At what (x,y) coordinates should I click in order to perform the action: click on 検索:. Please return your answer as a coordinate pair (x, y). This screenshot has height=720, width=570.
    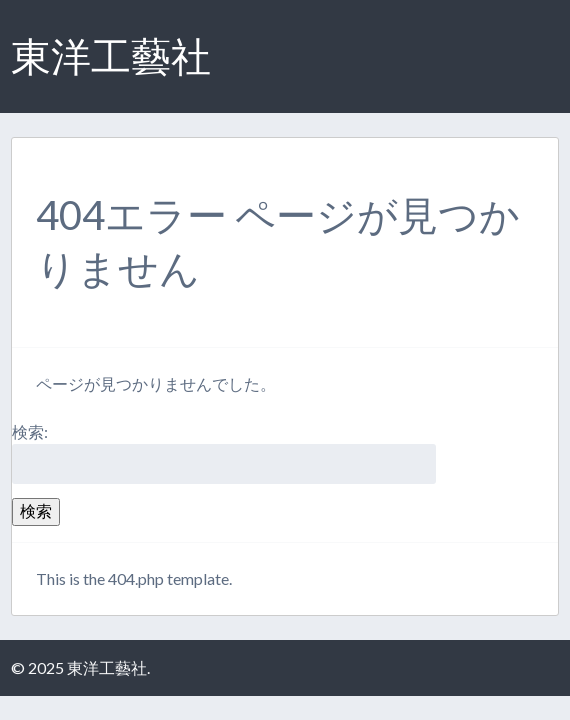
    Looking at the image, I should click on (30, 431).